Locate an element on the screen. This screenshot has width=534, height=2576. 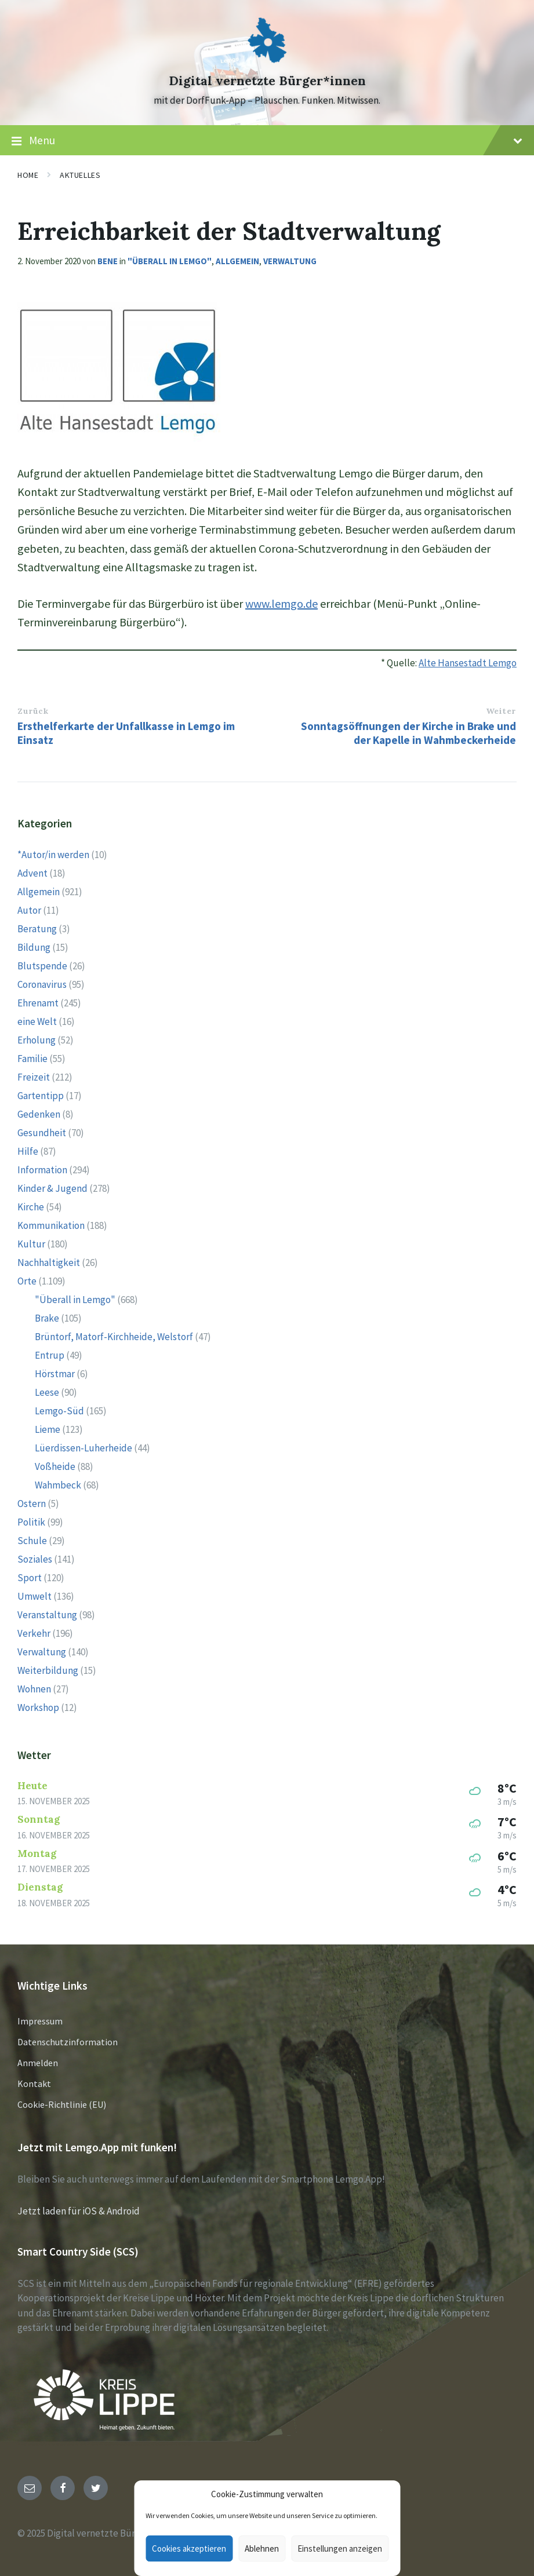
Politik is located at coordinates (31, 1522).